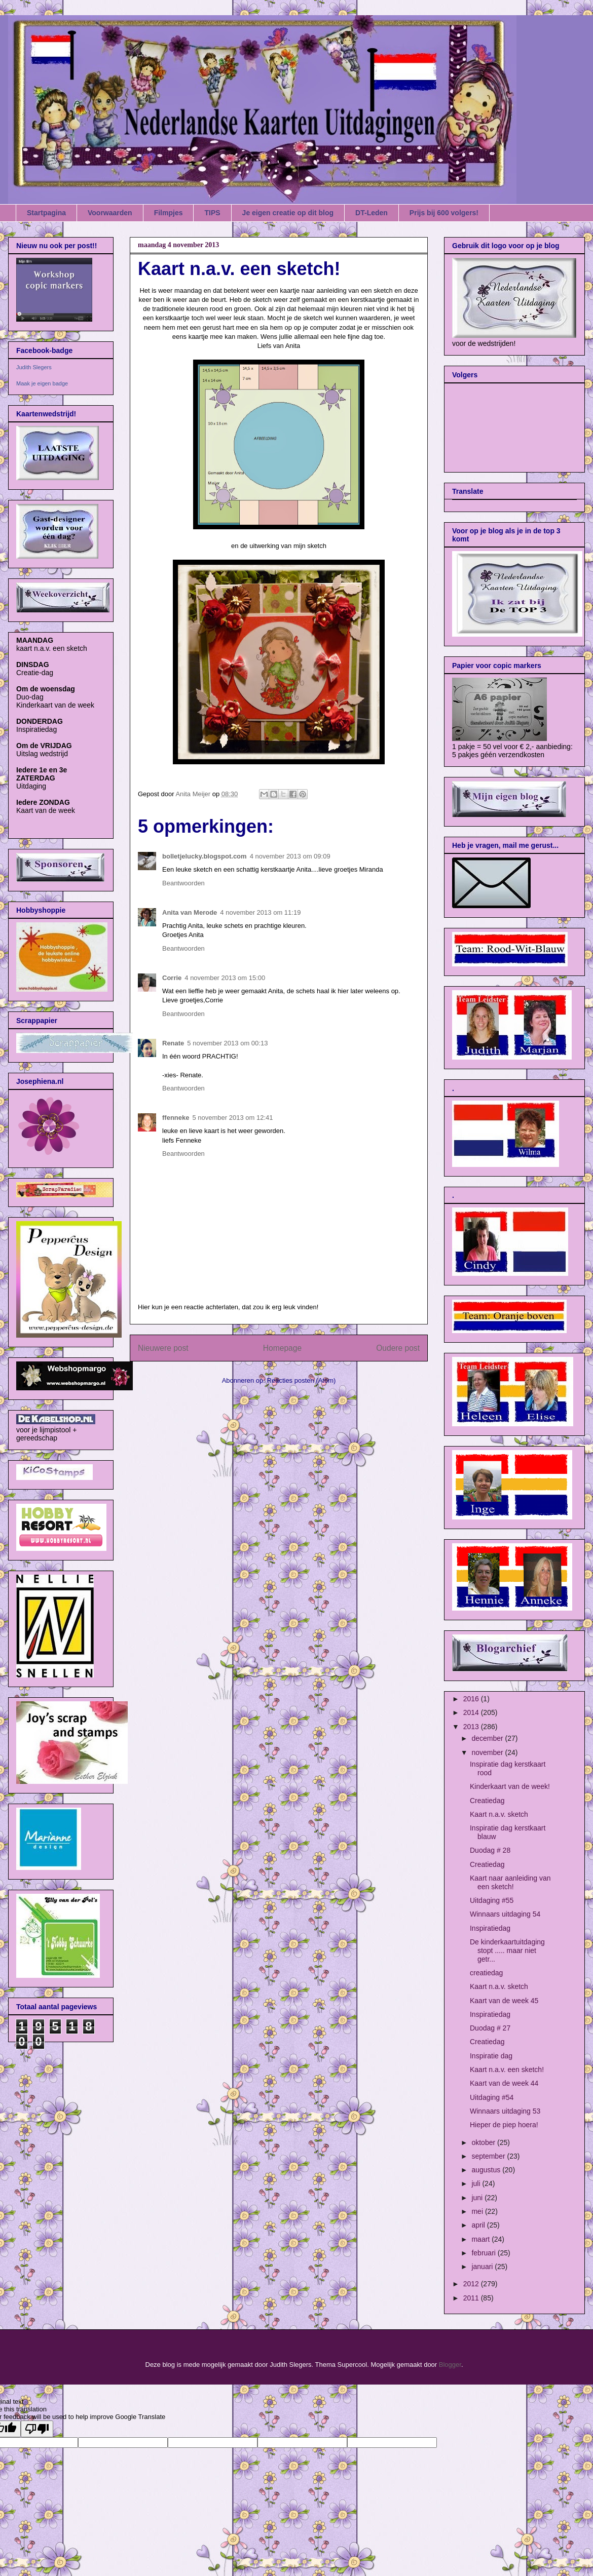 The image size is (593, 2576). Describe the element at coordinates (510, 1882) in the screenshot. I see `Kaart naar aanleiding van een sketch!` at that location.